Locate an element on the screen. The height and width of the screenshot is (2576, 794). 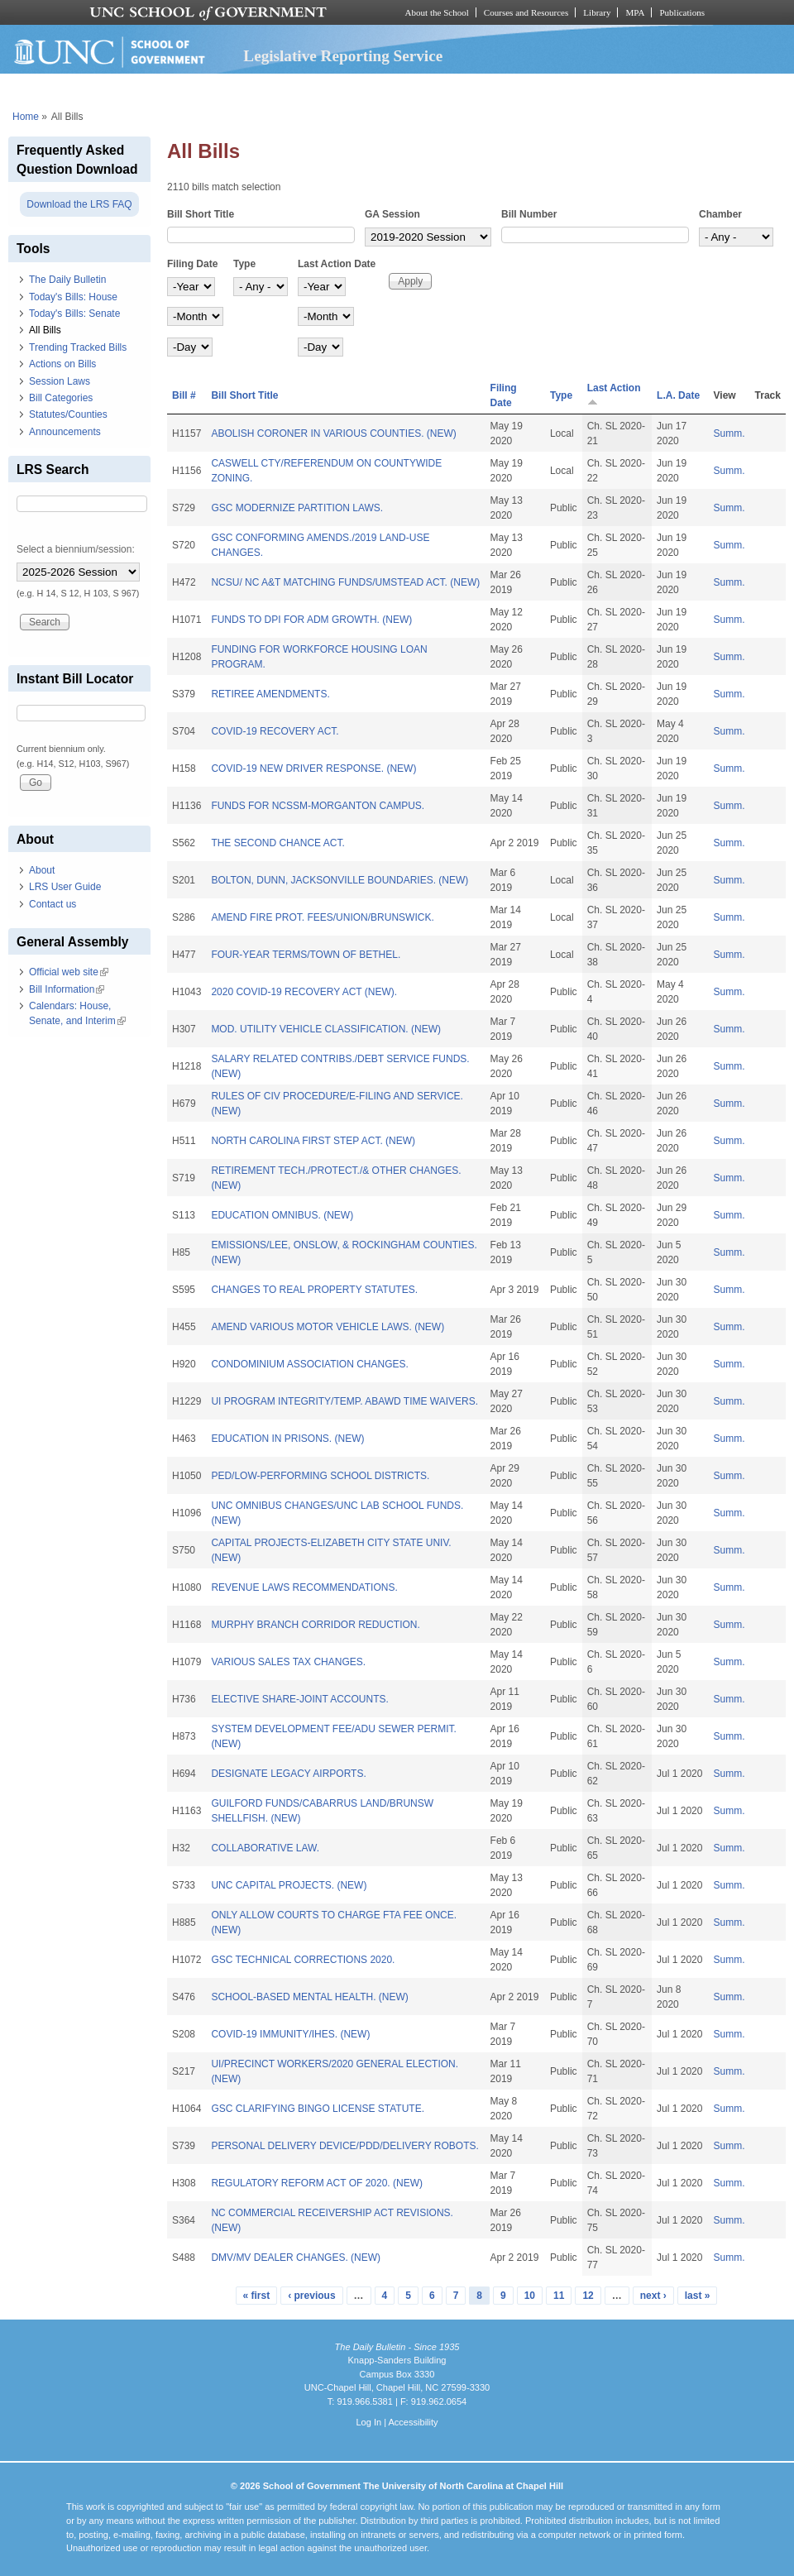
Library is located at coordinates (596, 12).